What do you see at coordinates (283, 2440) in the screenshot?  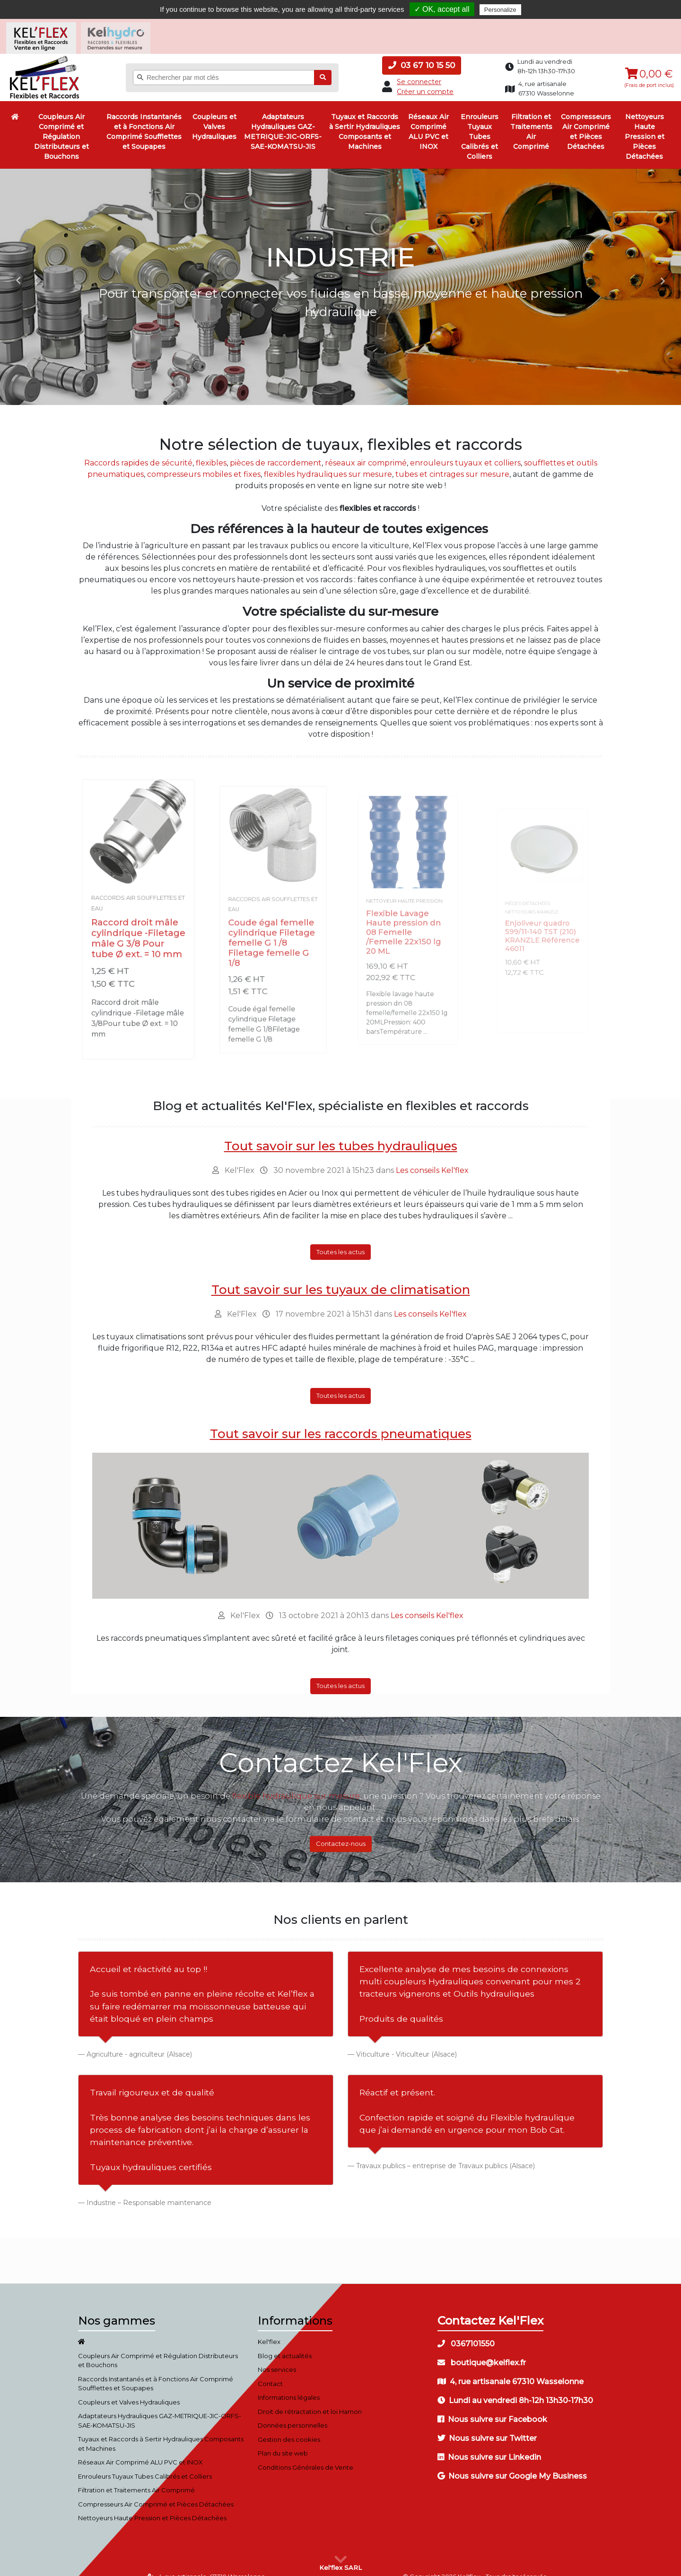 I see `Plan du site web` at bounding box center [283, 2440].